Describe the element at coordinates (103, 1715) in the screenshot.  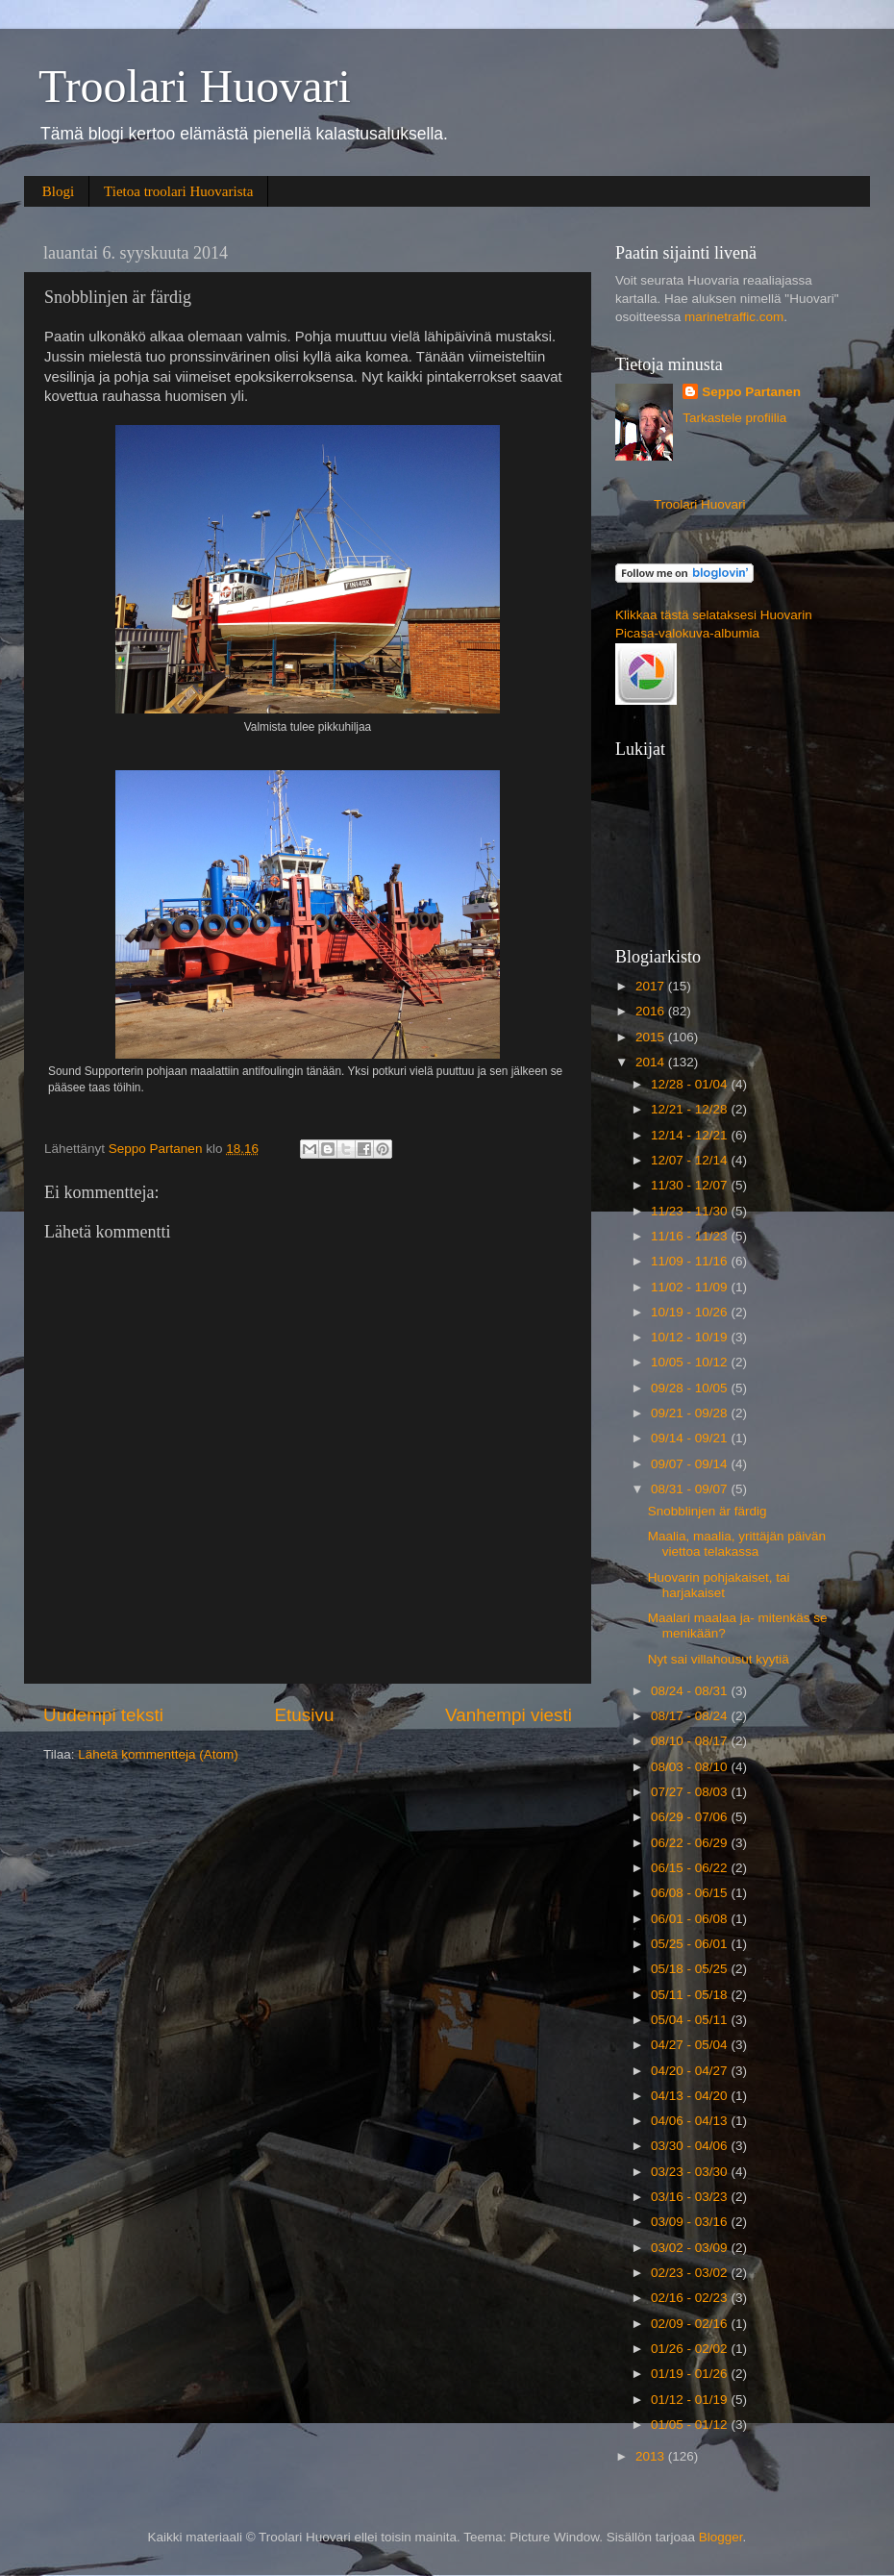
I see `Uudempi teksti` at that location.